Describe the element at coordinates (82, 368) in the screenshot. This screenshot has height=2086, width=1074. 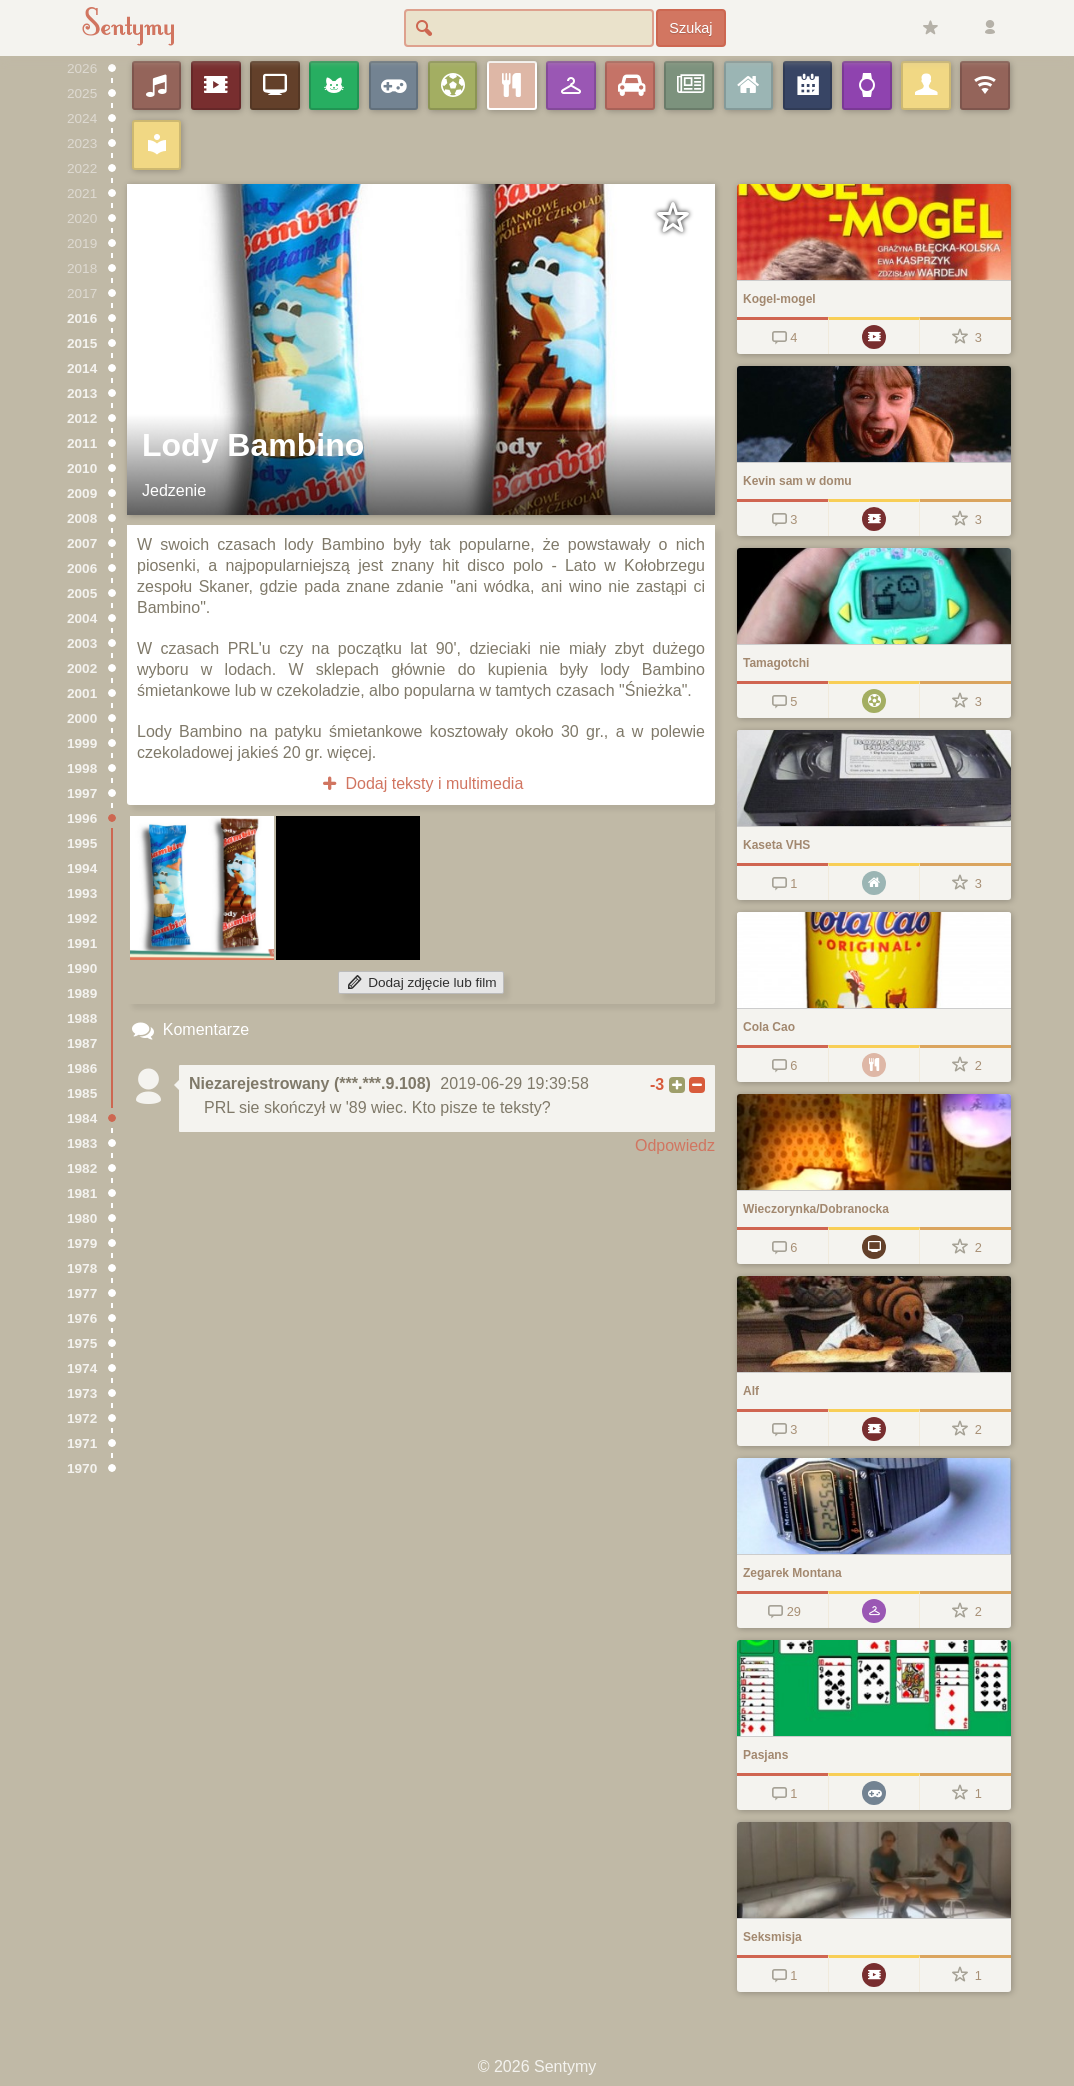
I see `2014` at that location.